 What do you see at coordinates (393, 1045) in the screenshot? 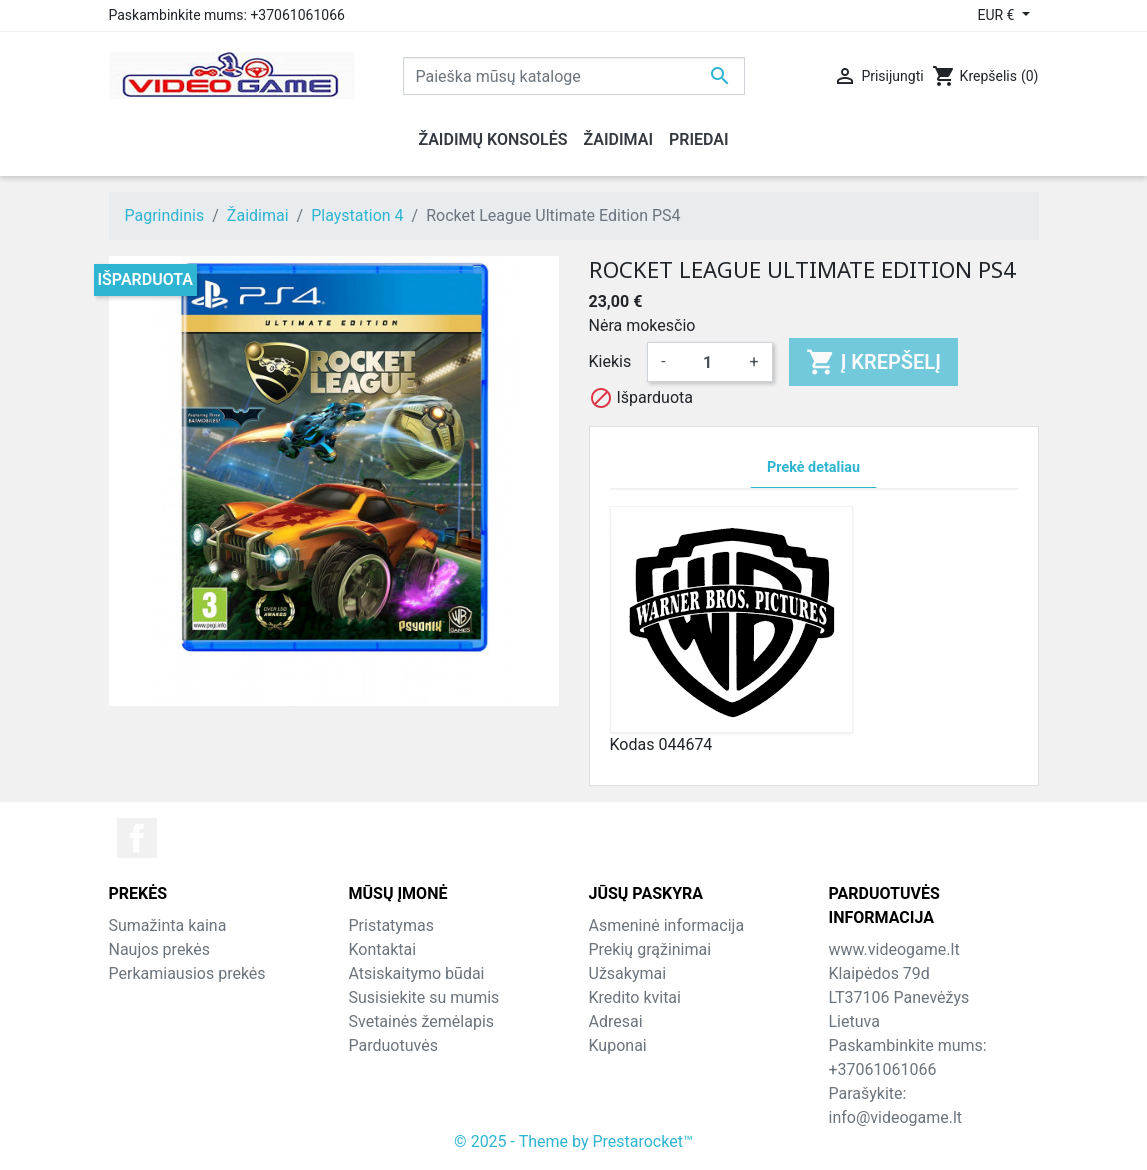
I see `Parduotuvės` at bounding box center [393, 1045].